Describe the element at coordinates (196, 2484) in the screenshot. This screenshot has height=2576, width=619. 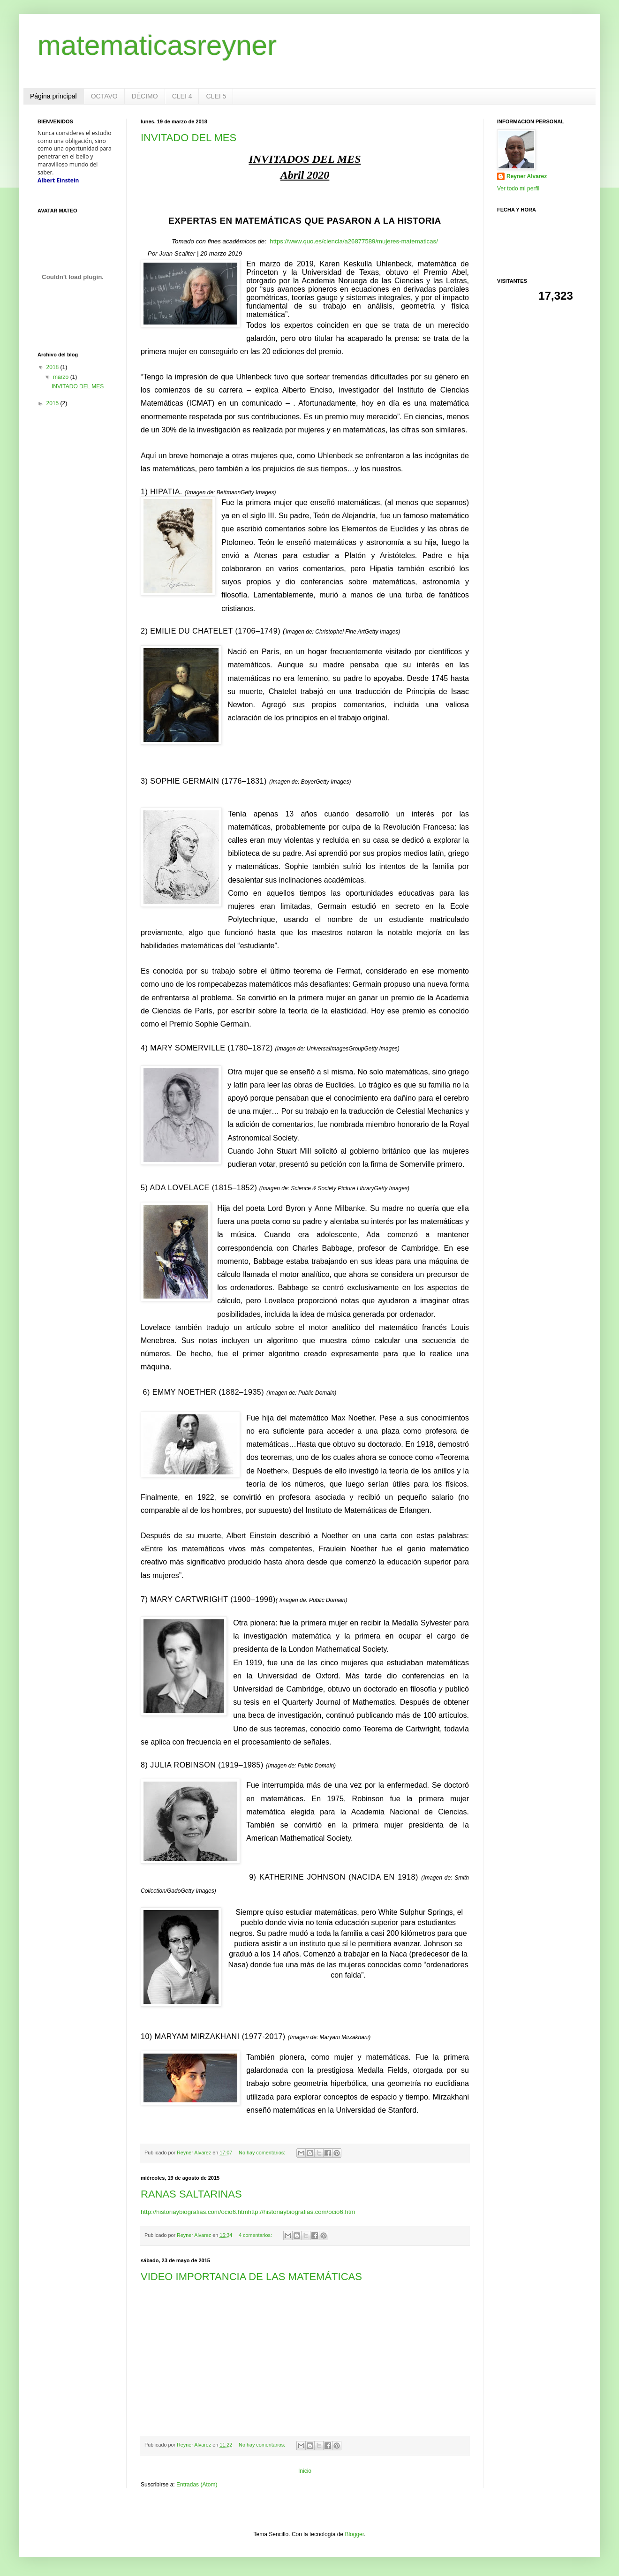
I see `Entradas (Atom)` at that location.